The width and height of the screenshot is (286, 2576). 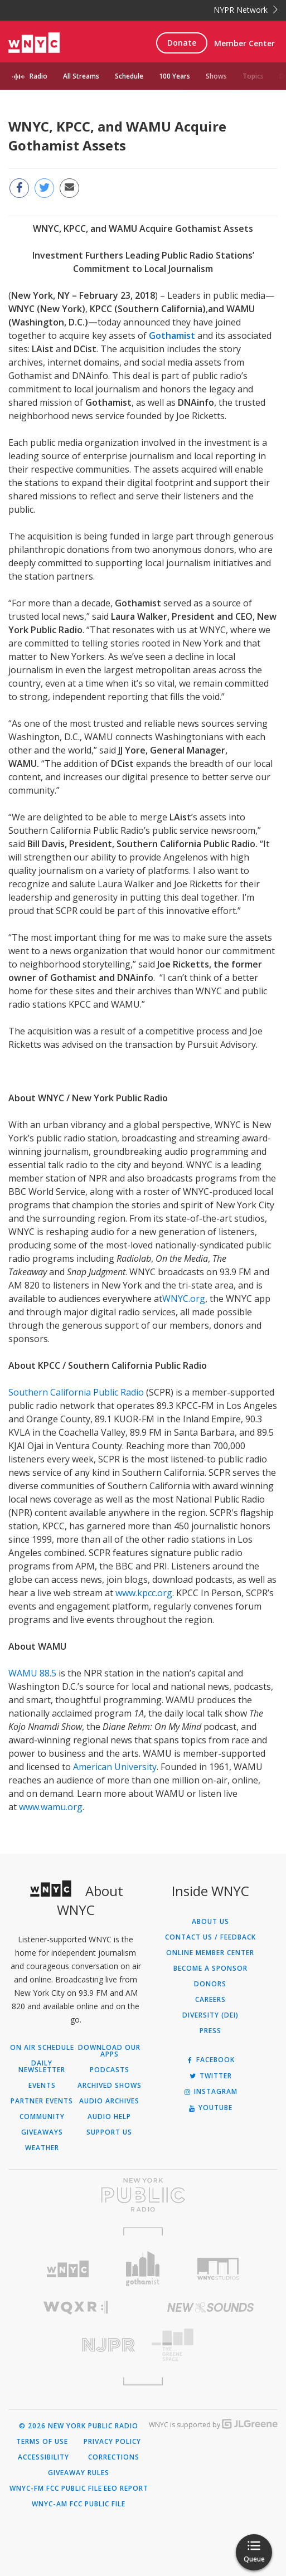 What do you see at coordinates (109, 2070) in the screenshot?
I see `Podcasts` at bounding box center [109, 2070].